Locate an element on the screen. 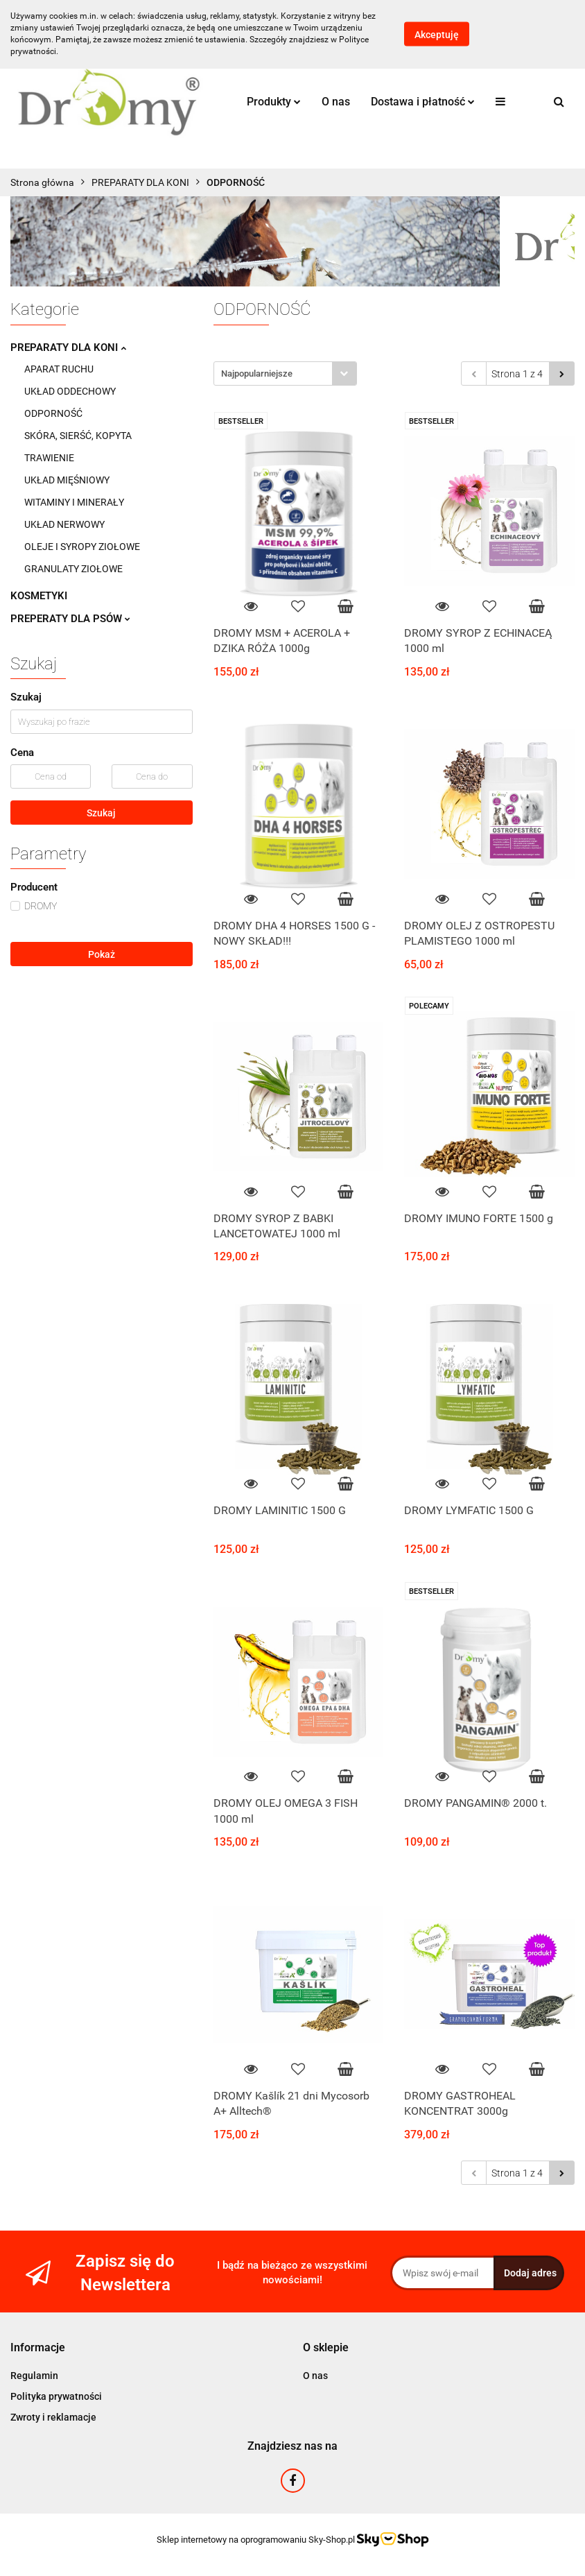 This screenshot has width=585, height=2576. APARAT RUCHU is located at coordinates (59, 369).